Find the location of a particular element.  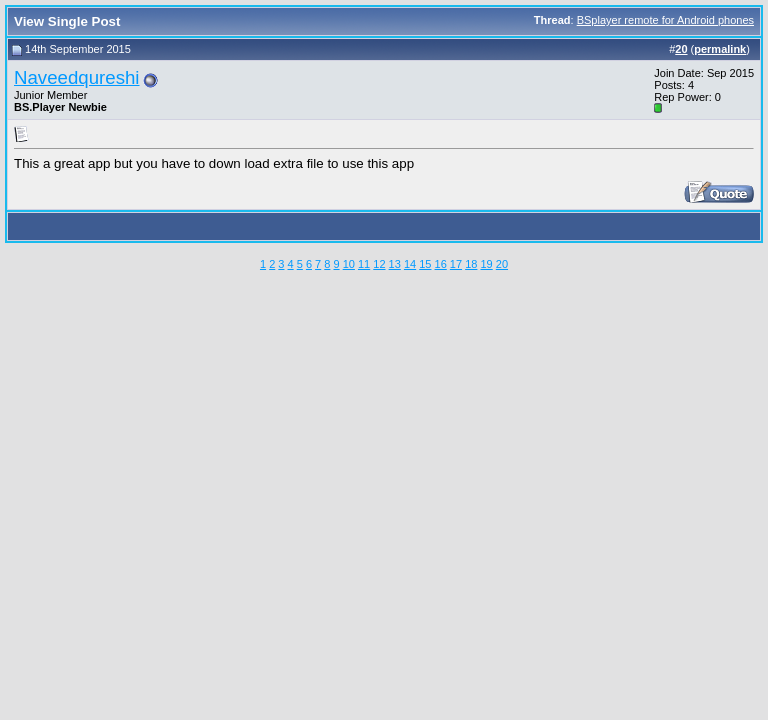

permalink is located at coordinates (720, 49).